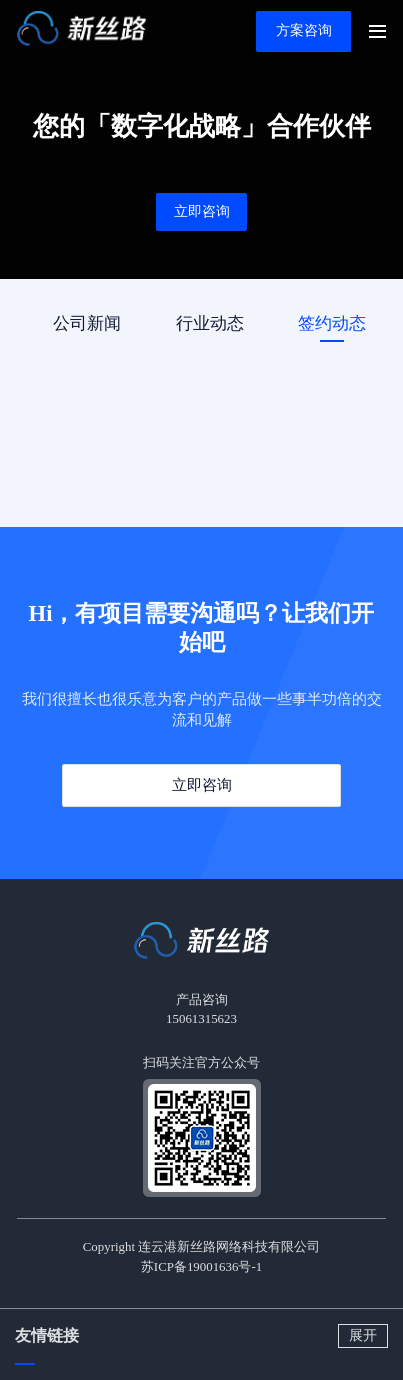 This screenshot has height=1380, width=403. I want to click on 公司新闻, so click(87, 323).